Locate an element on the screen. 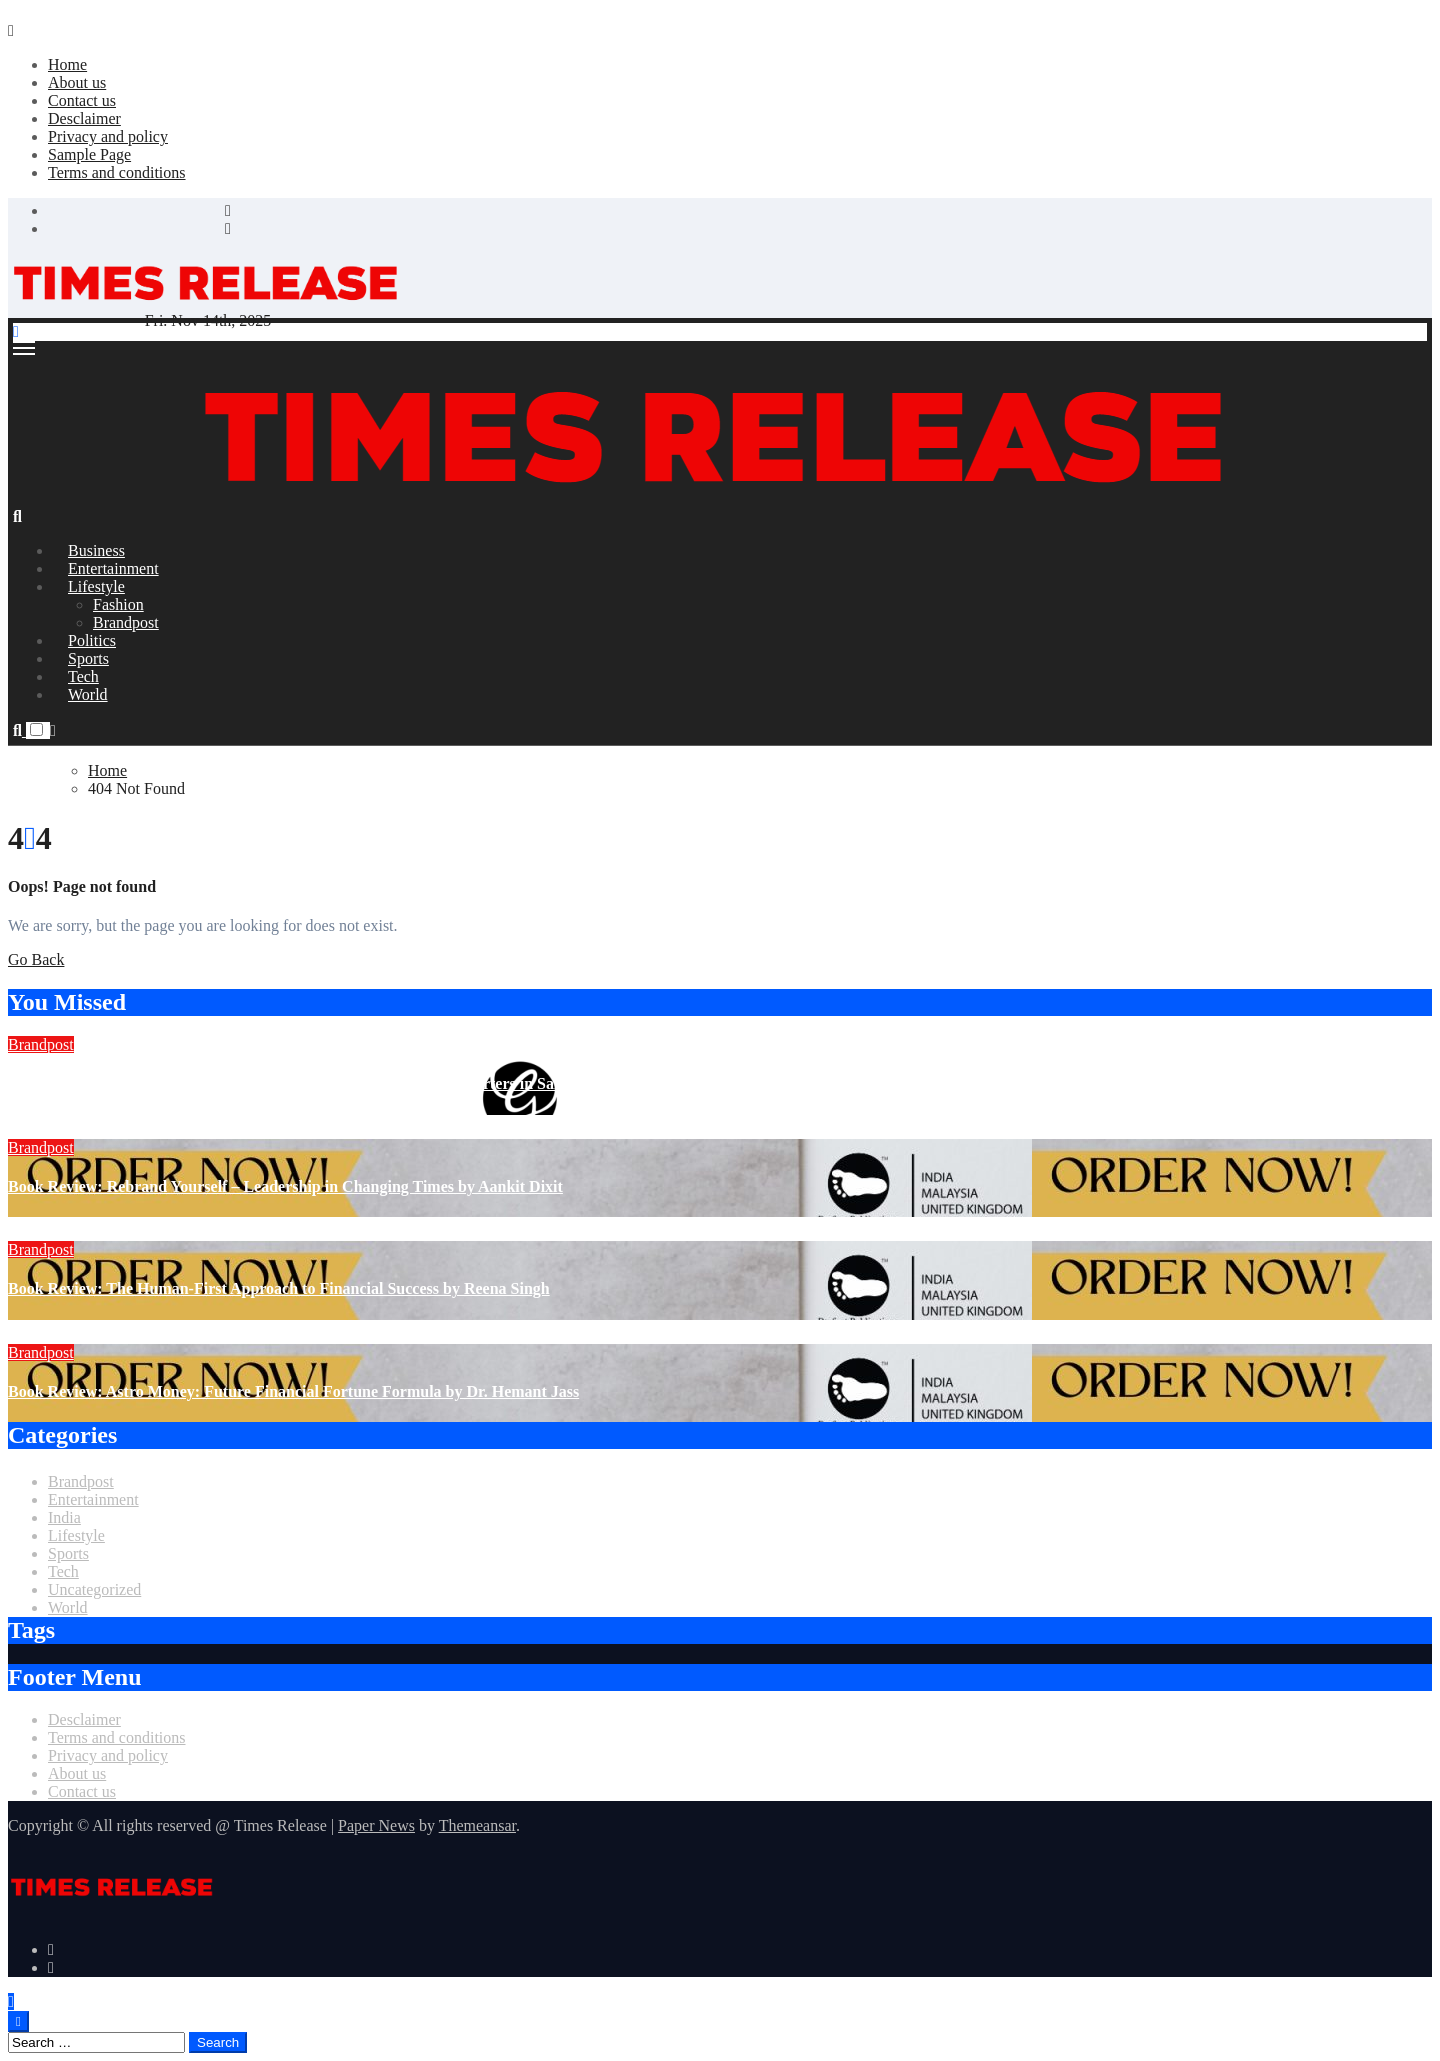  Tech is located at coordinates (63, 1571).